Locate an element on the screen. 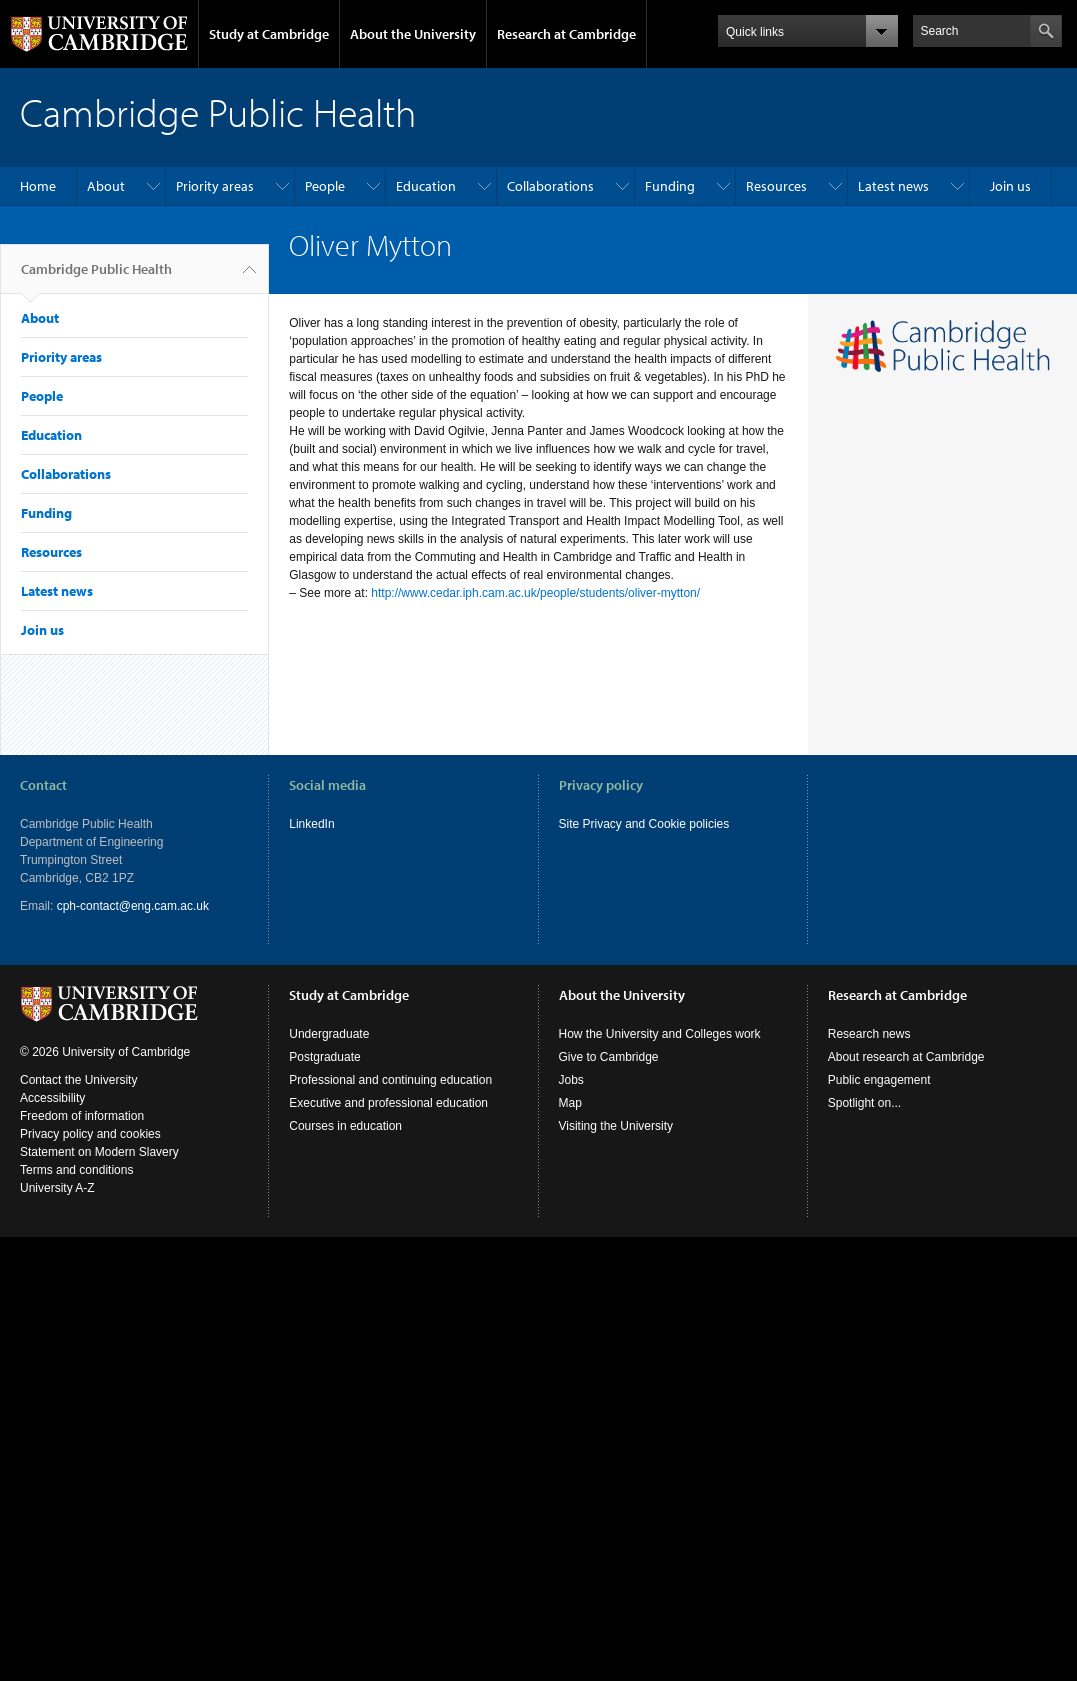  About research at Cambridge is located at coordinates (906, 1057).